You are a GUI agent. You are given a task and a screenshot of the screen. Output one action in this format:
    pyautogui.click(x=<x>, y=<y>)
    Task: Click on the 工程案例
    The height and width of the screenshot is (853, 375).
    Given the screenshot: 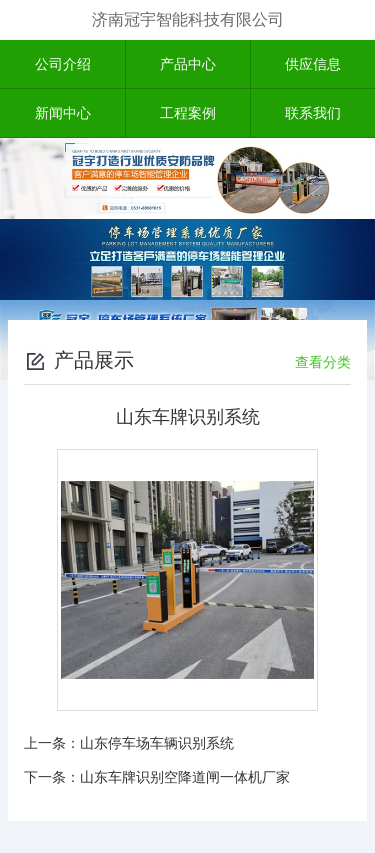 What is the action you would take?
    pyautogui.click(x=188, y=113)
    